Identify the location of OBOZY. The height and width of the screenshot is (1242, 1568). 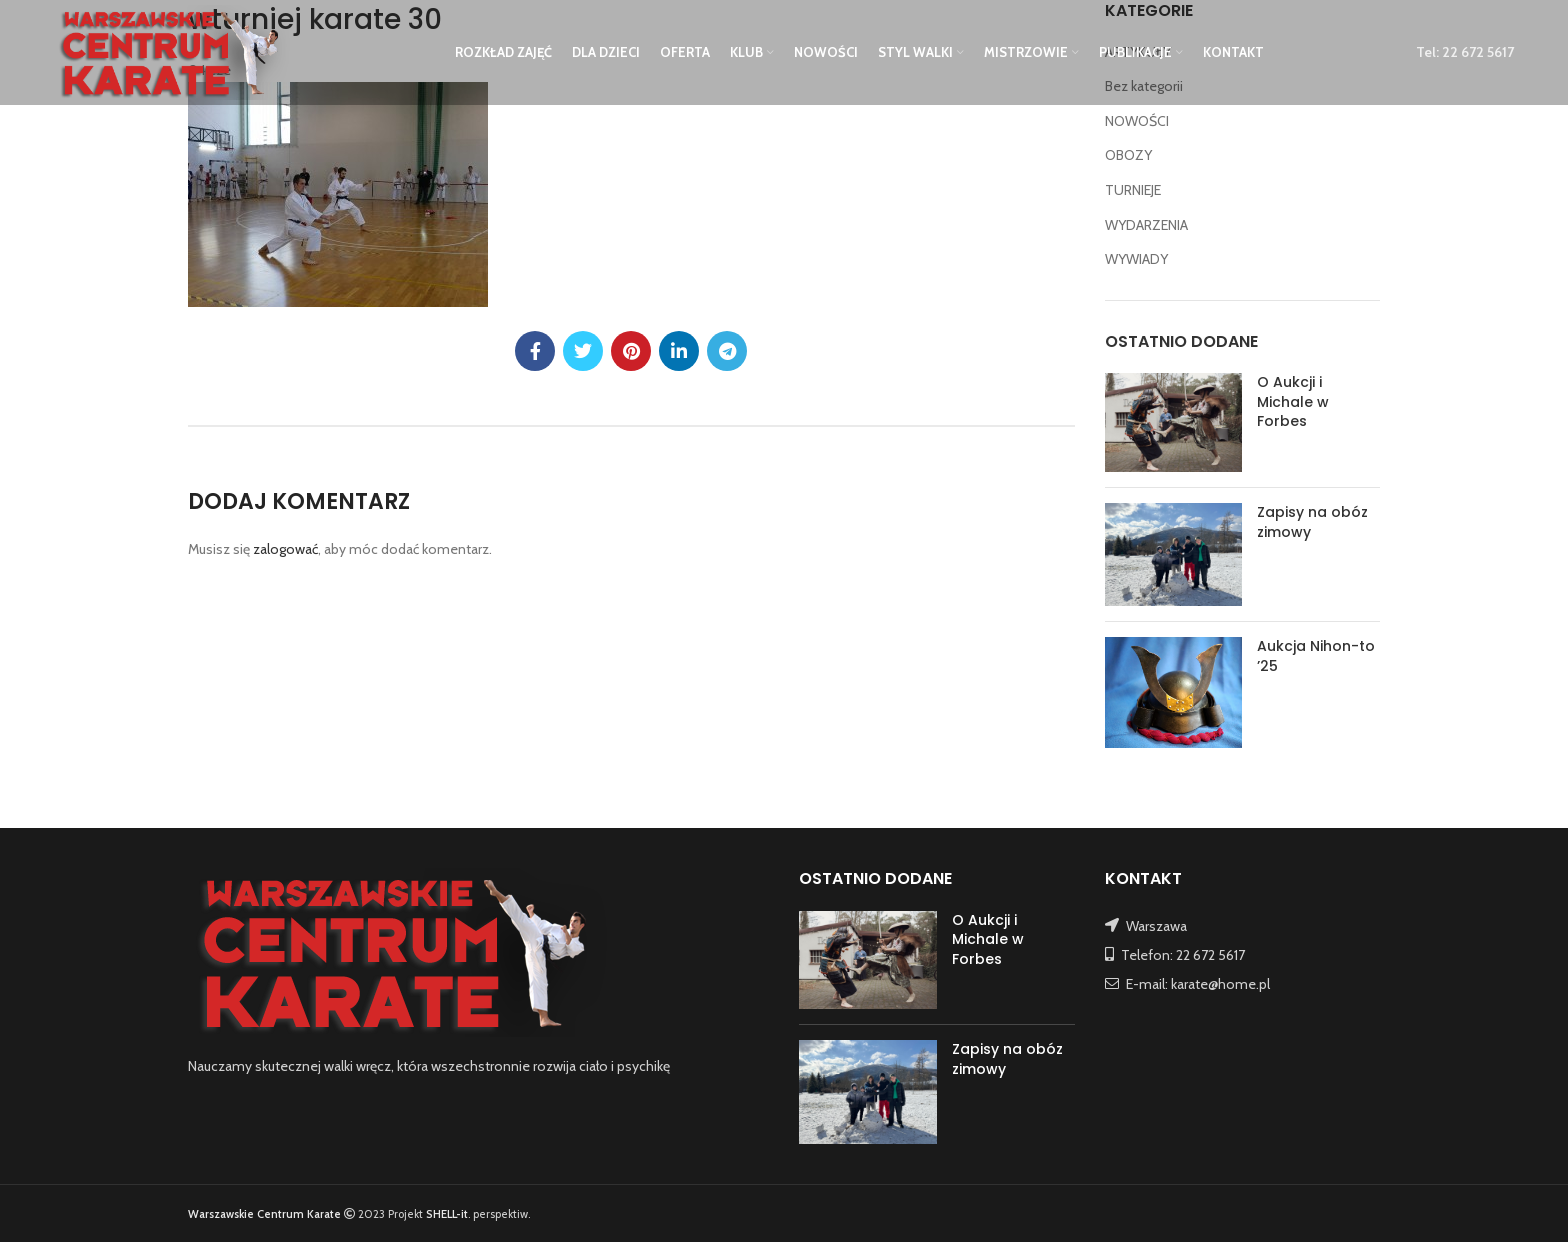
(1128, 155).